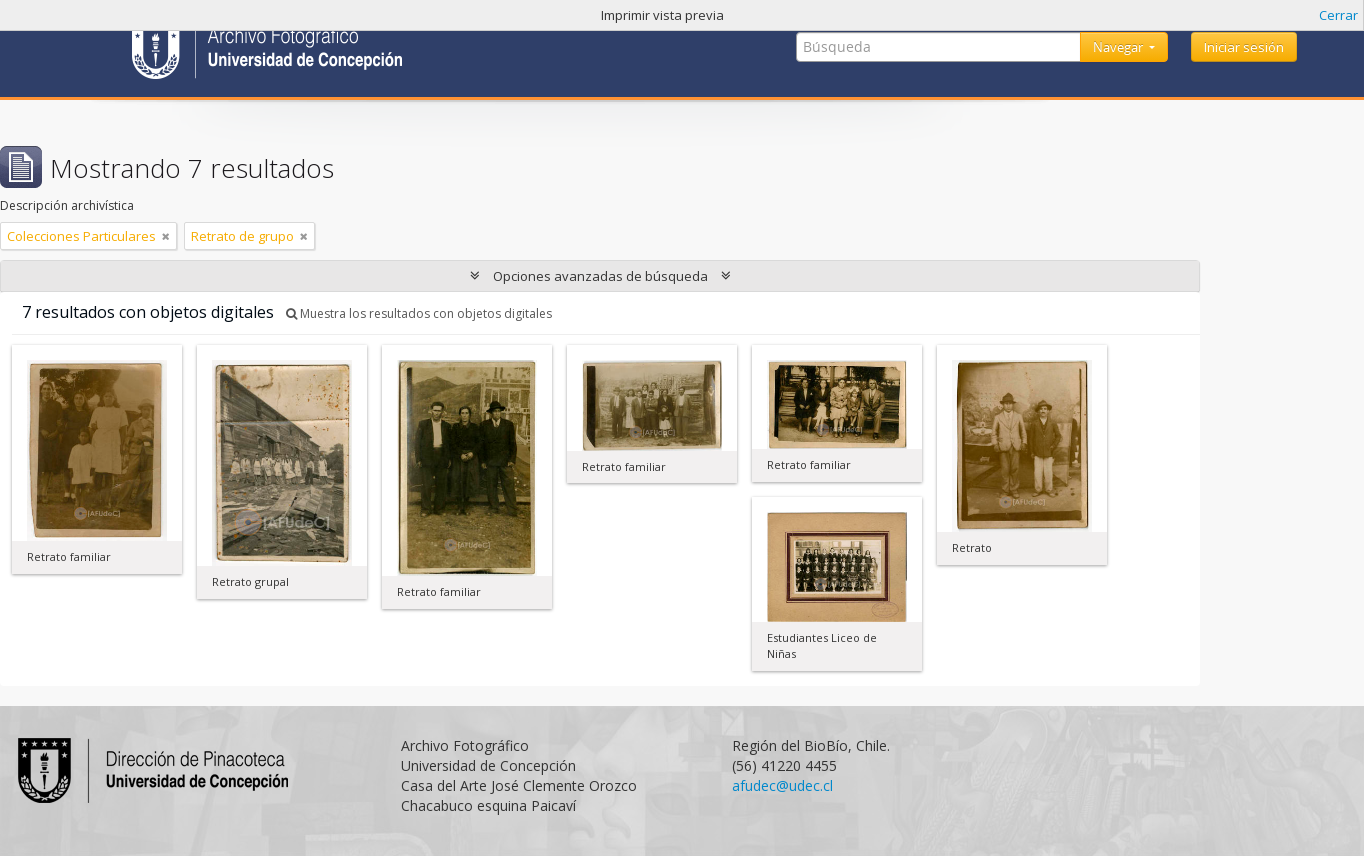 The height and width of the screenshot is (856, 1364). I want to click on [Remove filter], so click(166, 236).